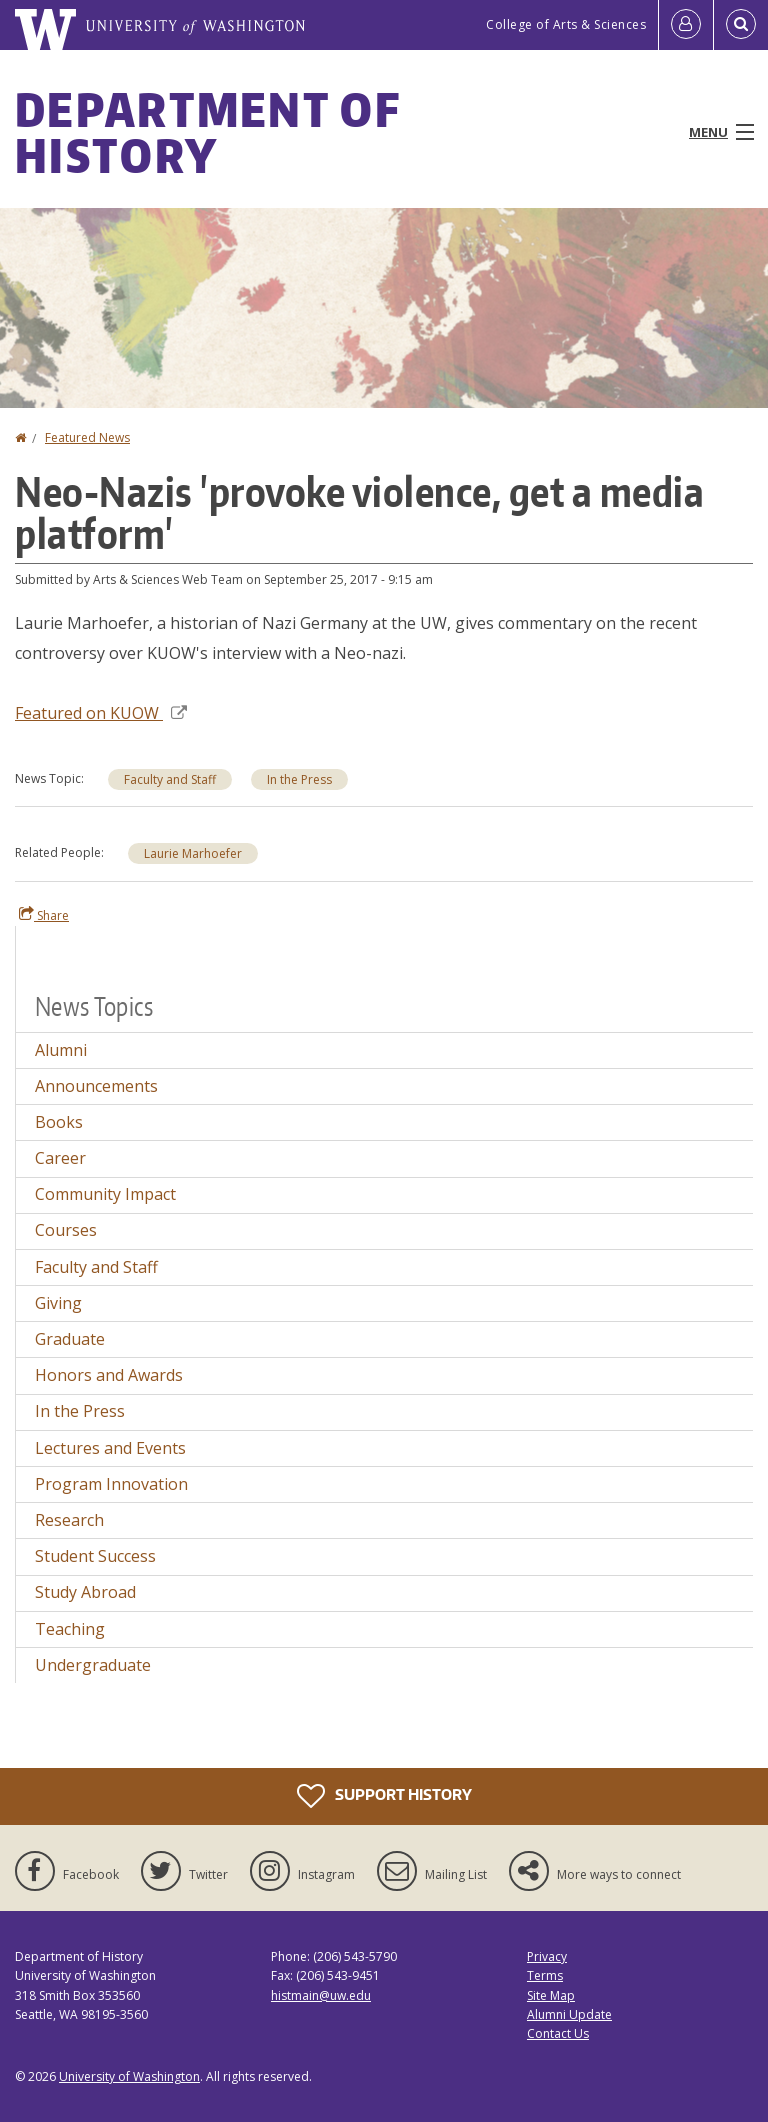 The width and height of the screenshot is (768, 2122). Describe the element at coordinates (85, 1592) in the screenshot. I see `Study Abroad [Study Abroad news]` at that location.